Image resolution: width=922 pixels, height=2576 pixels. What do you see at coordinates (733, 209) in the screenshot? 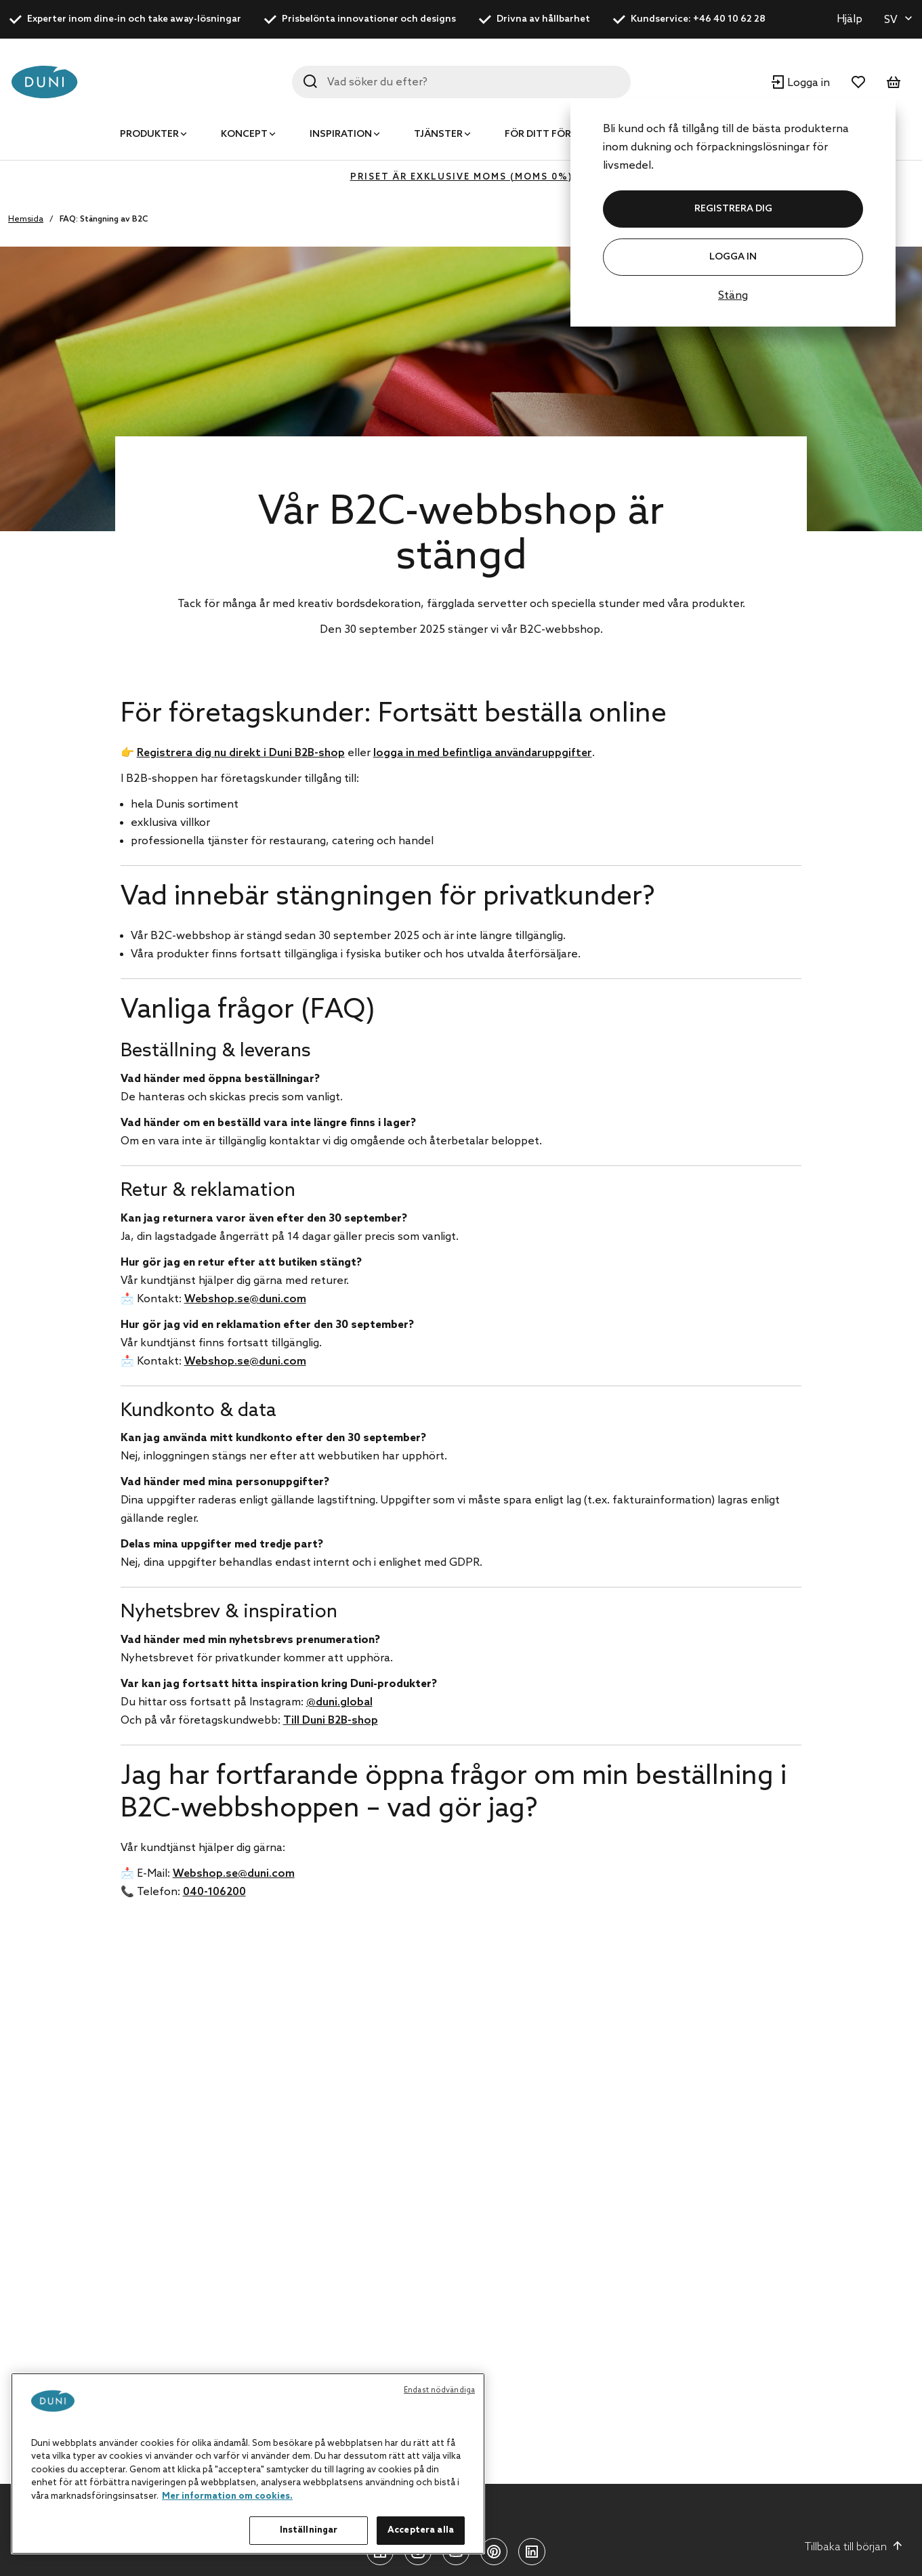
I see `REGISTRERA DIG` at bounding box center [733, 209].